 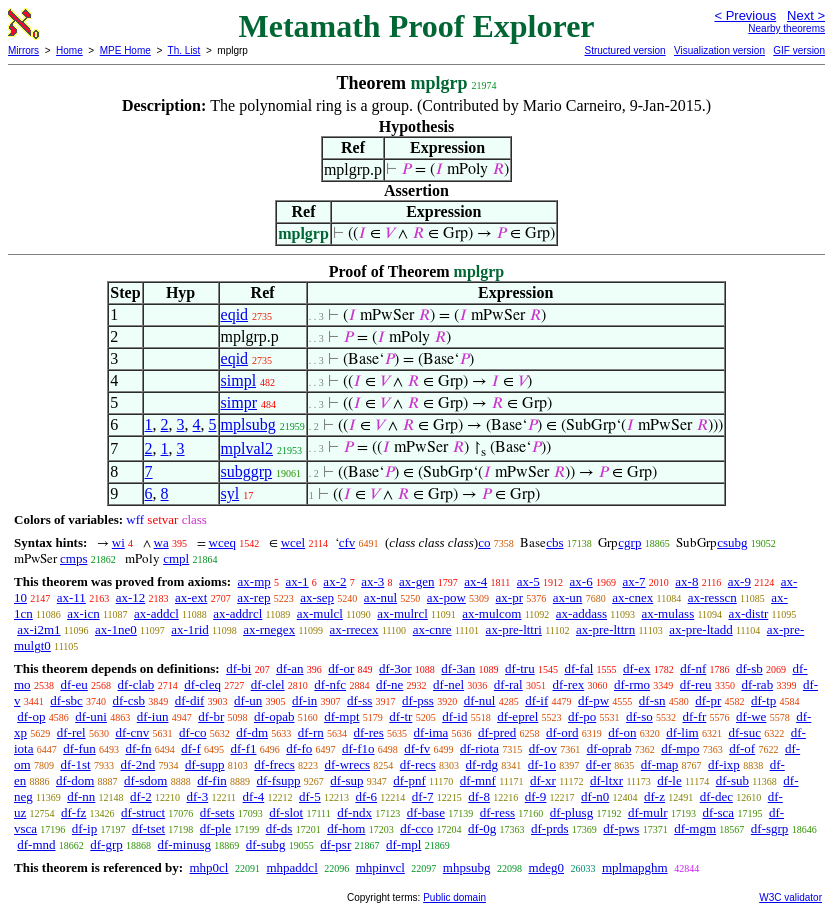 I want to click on ax-cnre, so click(x=432, y=629).